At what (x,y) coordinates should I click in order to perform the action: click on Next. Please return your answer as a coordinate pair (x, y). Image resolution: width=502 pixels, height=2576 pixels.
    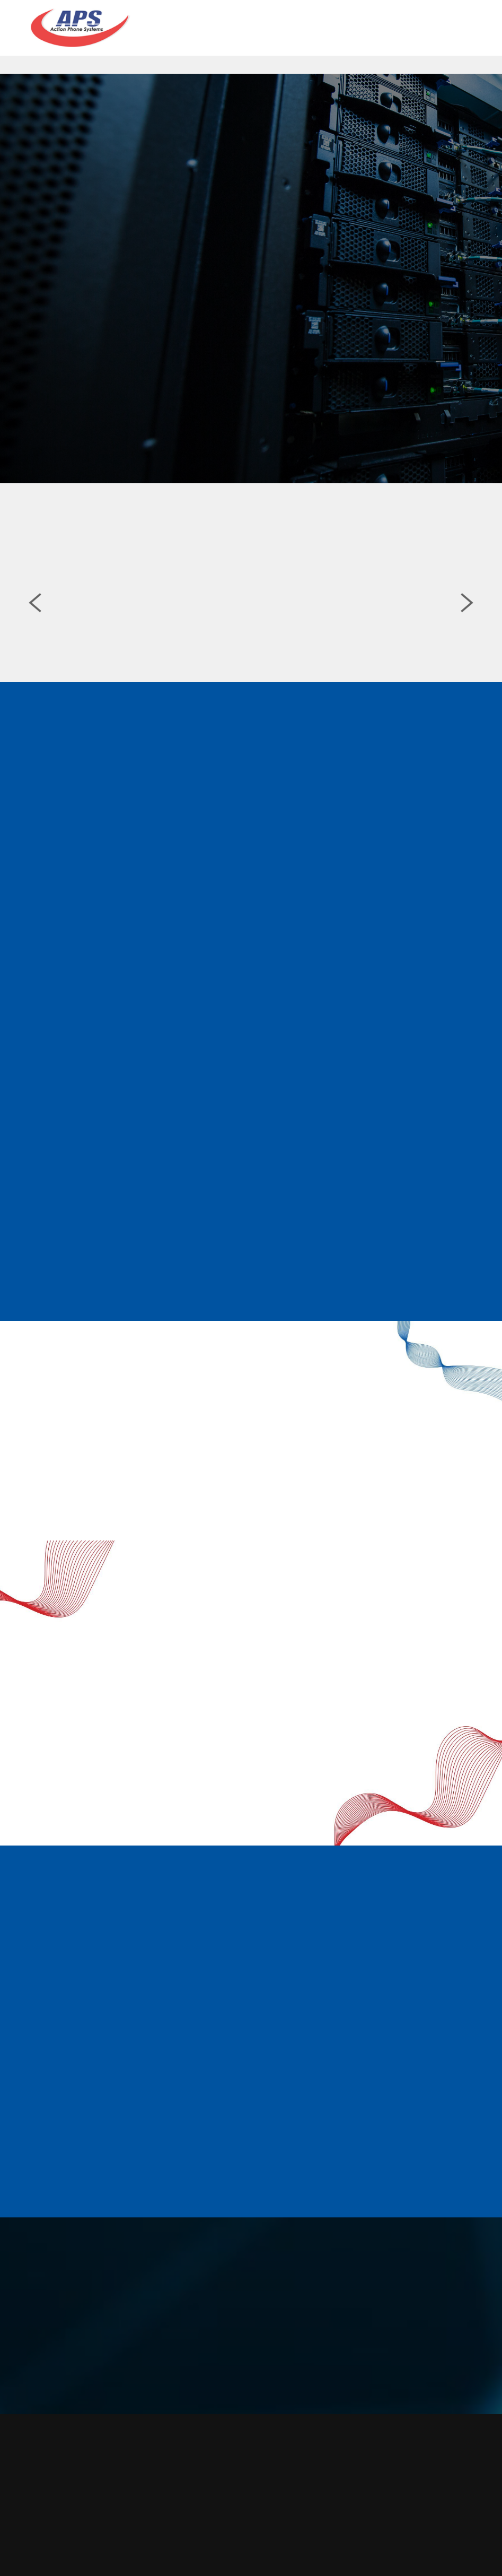
    Looking at the image, I should click on (467, 609).